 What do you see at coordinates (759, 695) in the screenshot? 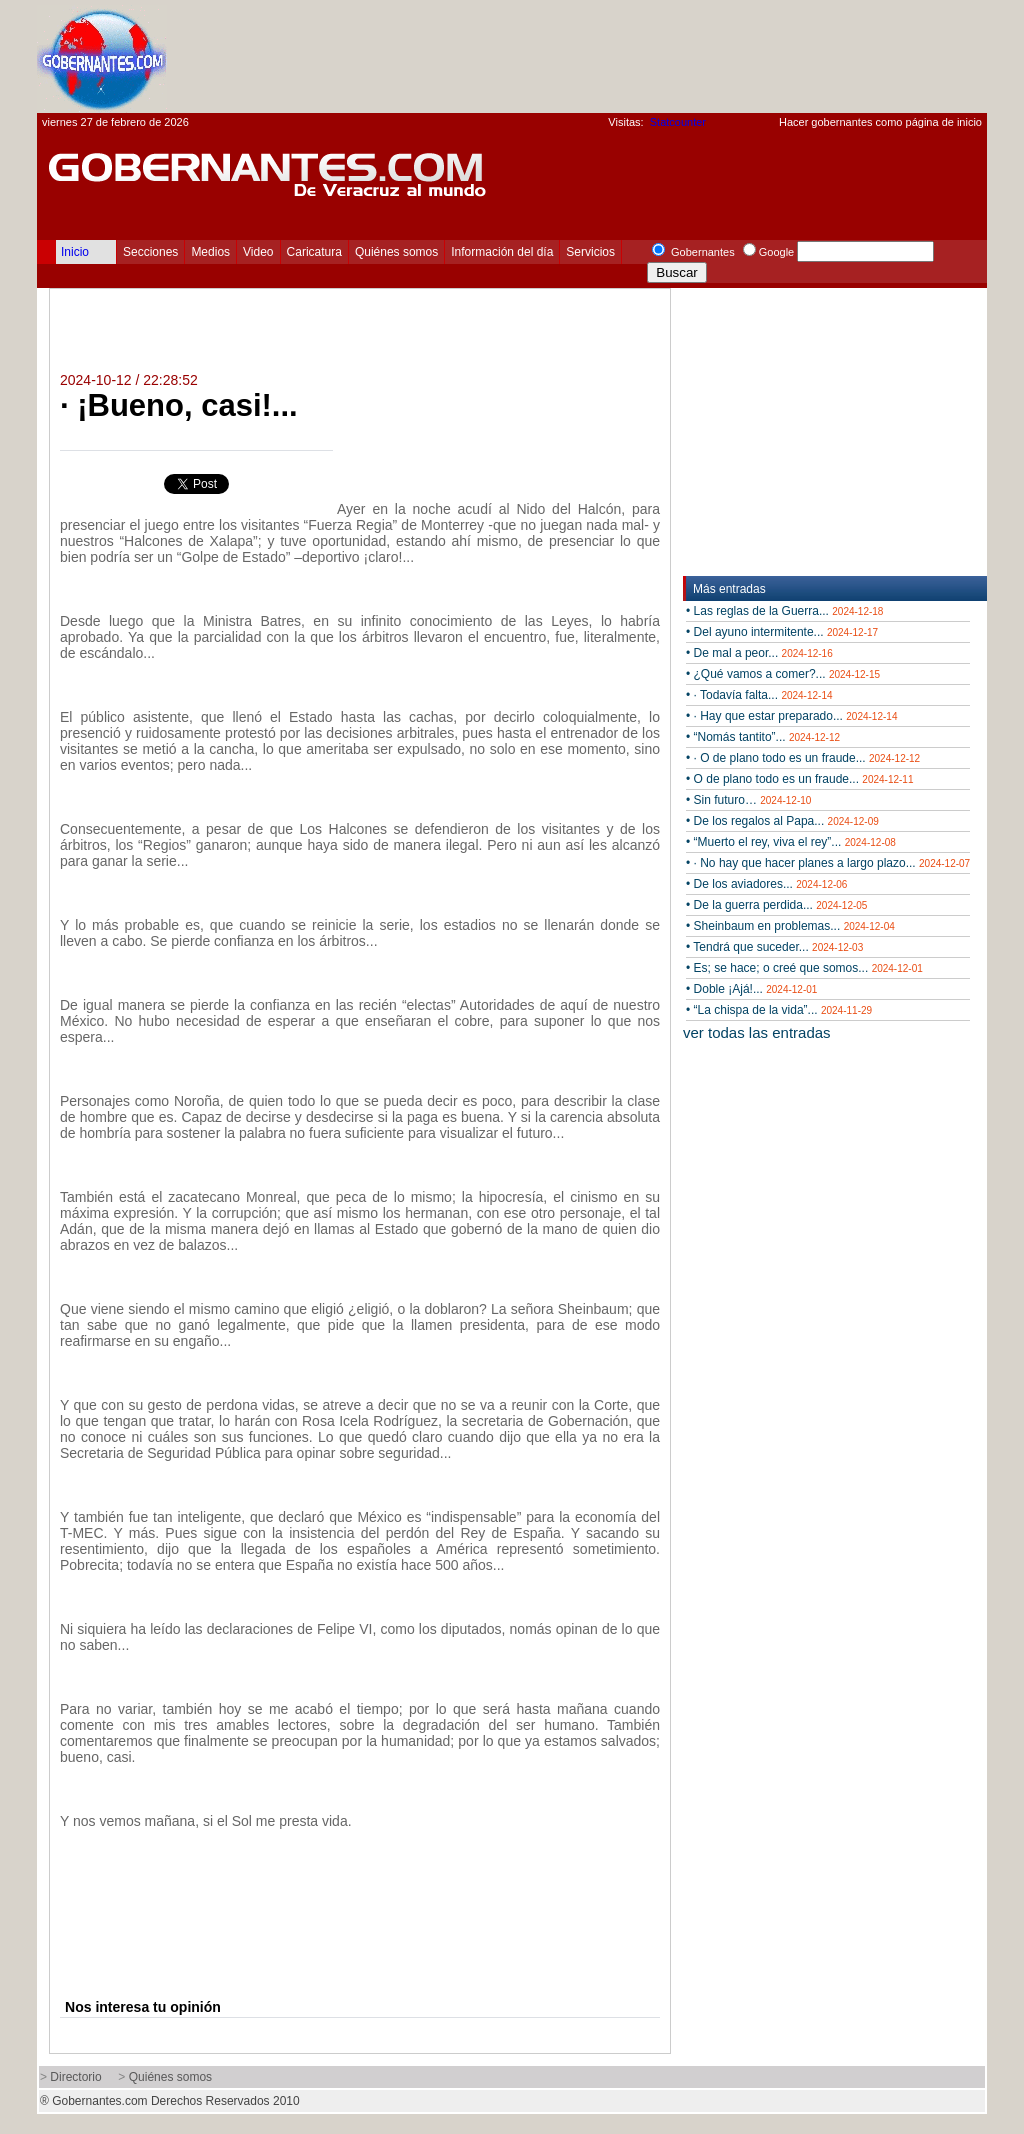
I see `• · Todavía falta...` at bounding box center [759, 695].